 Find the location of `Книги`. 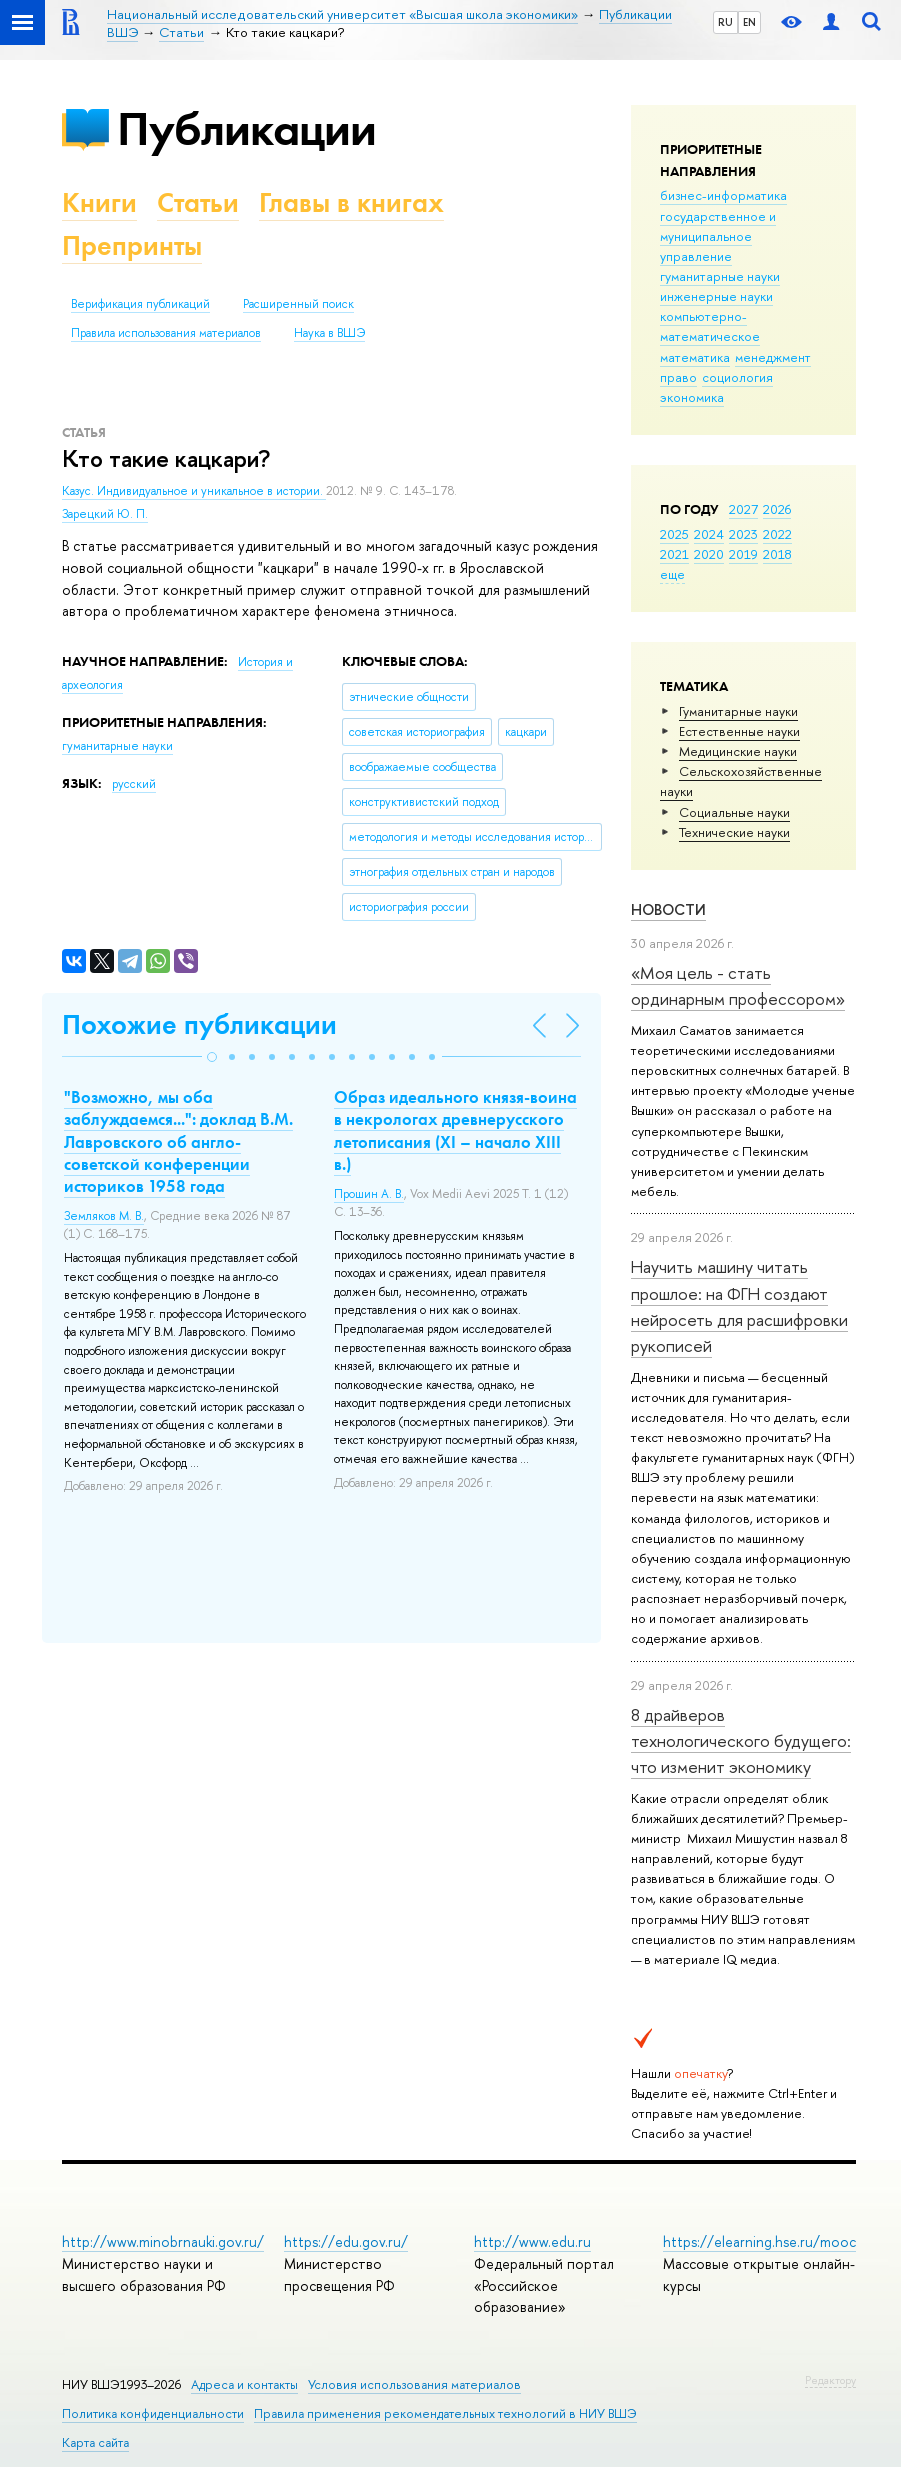

Книги is located at coordinates (99, 202).